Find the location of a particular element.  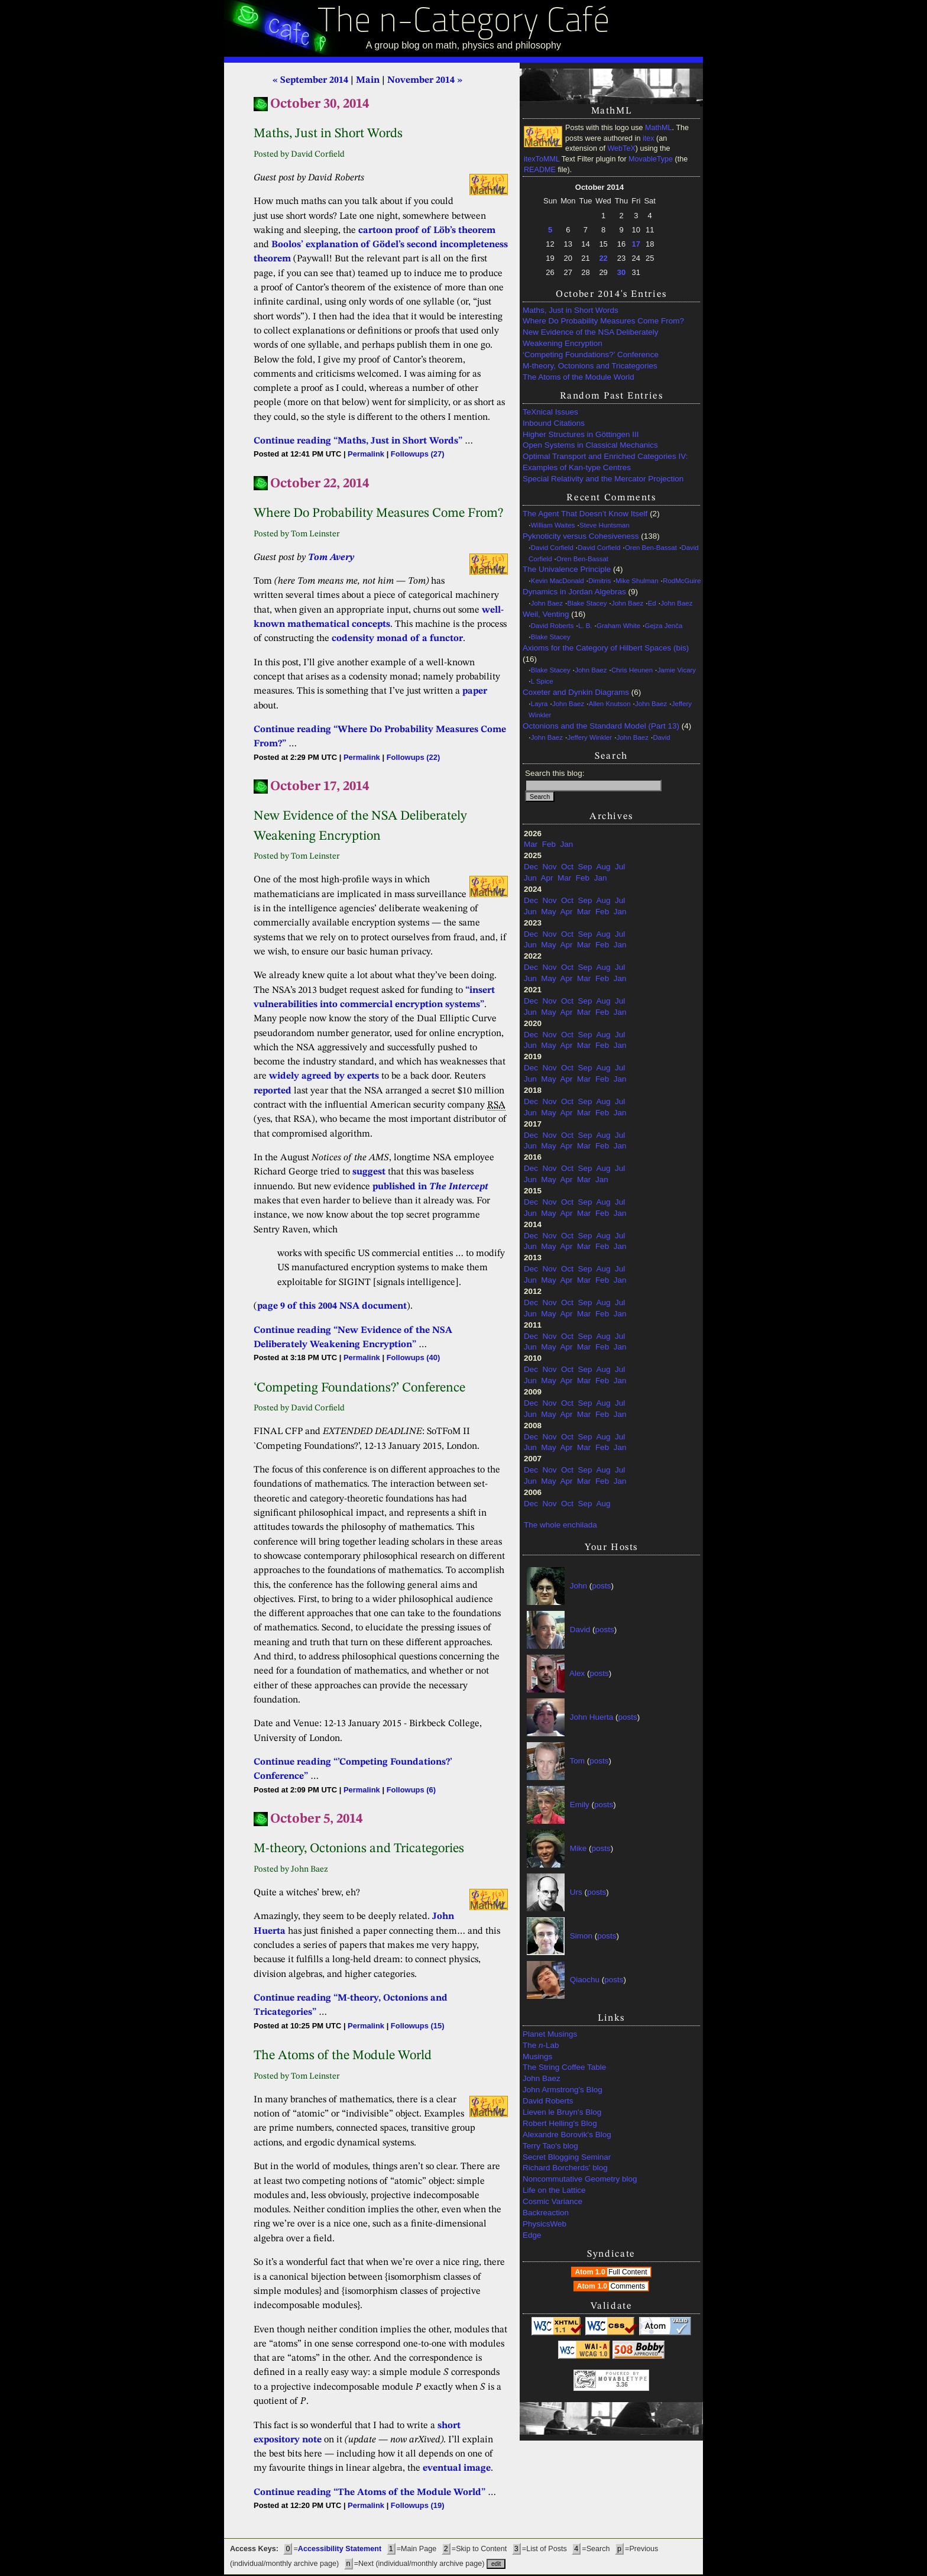

Atom 1.0 is located at coordinates (612, 2272).